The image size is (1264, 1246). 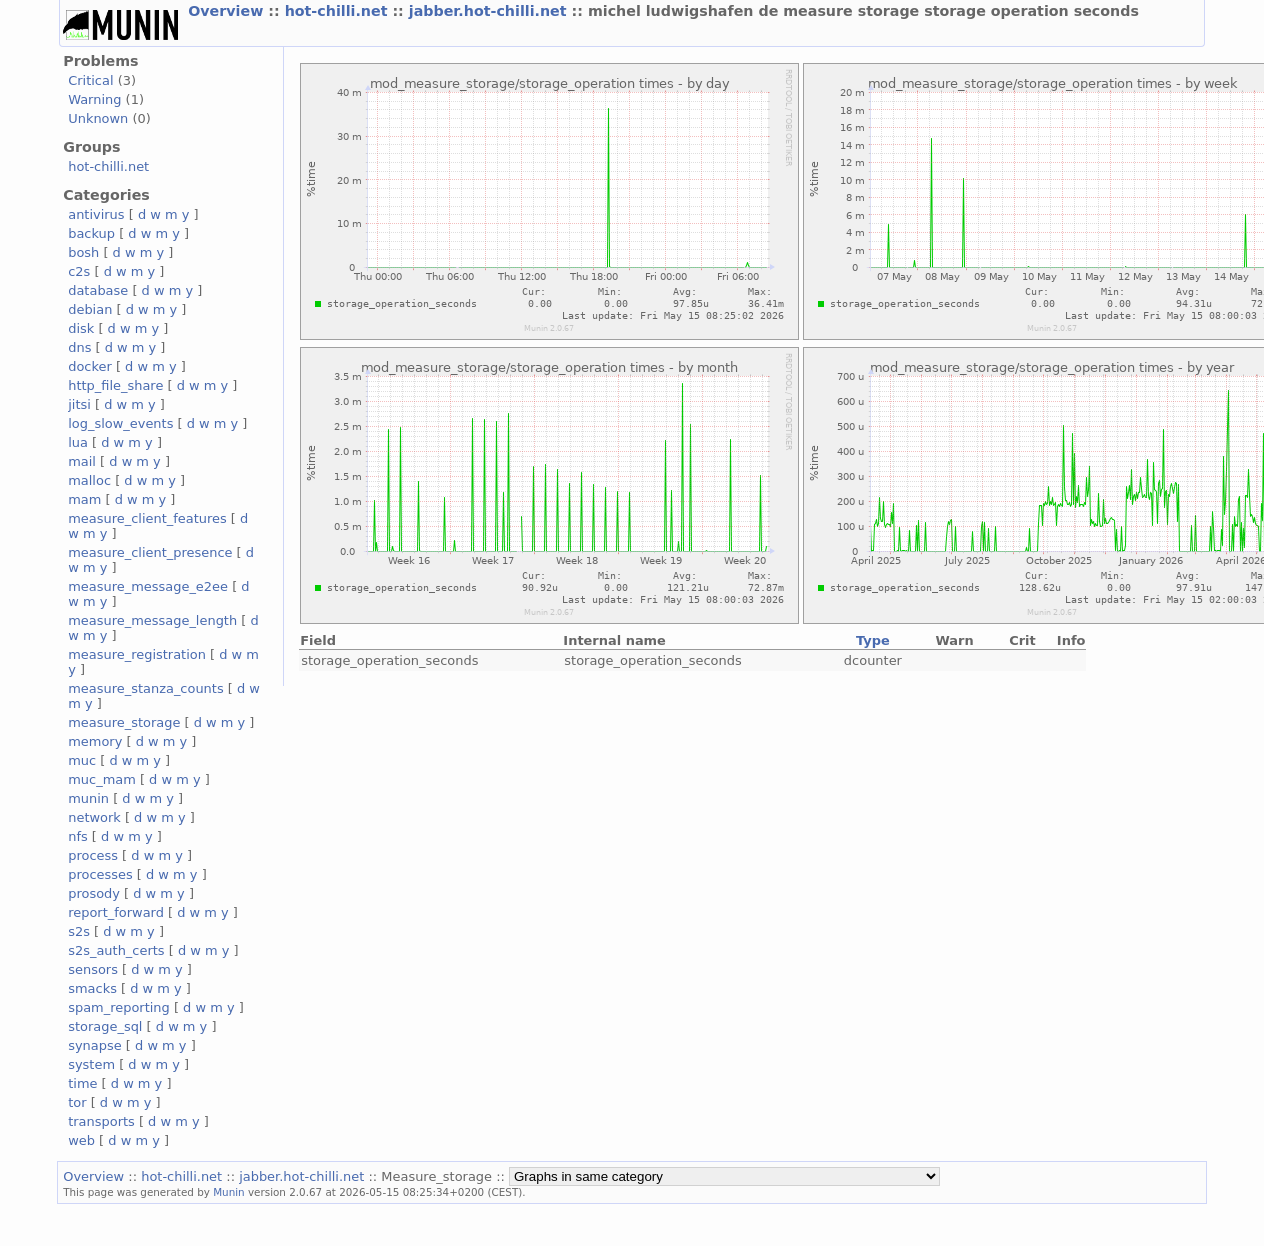 What do you see at coordinates (79, 271) in the screenshot?
I see `c2s` at bounding box center [79, 271].